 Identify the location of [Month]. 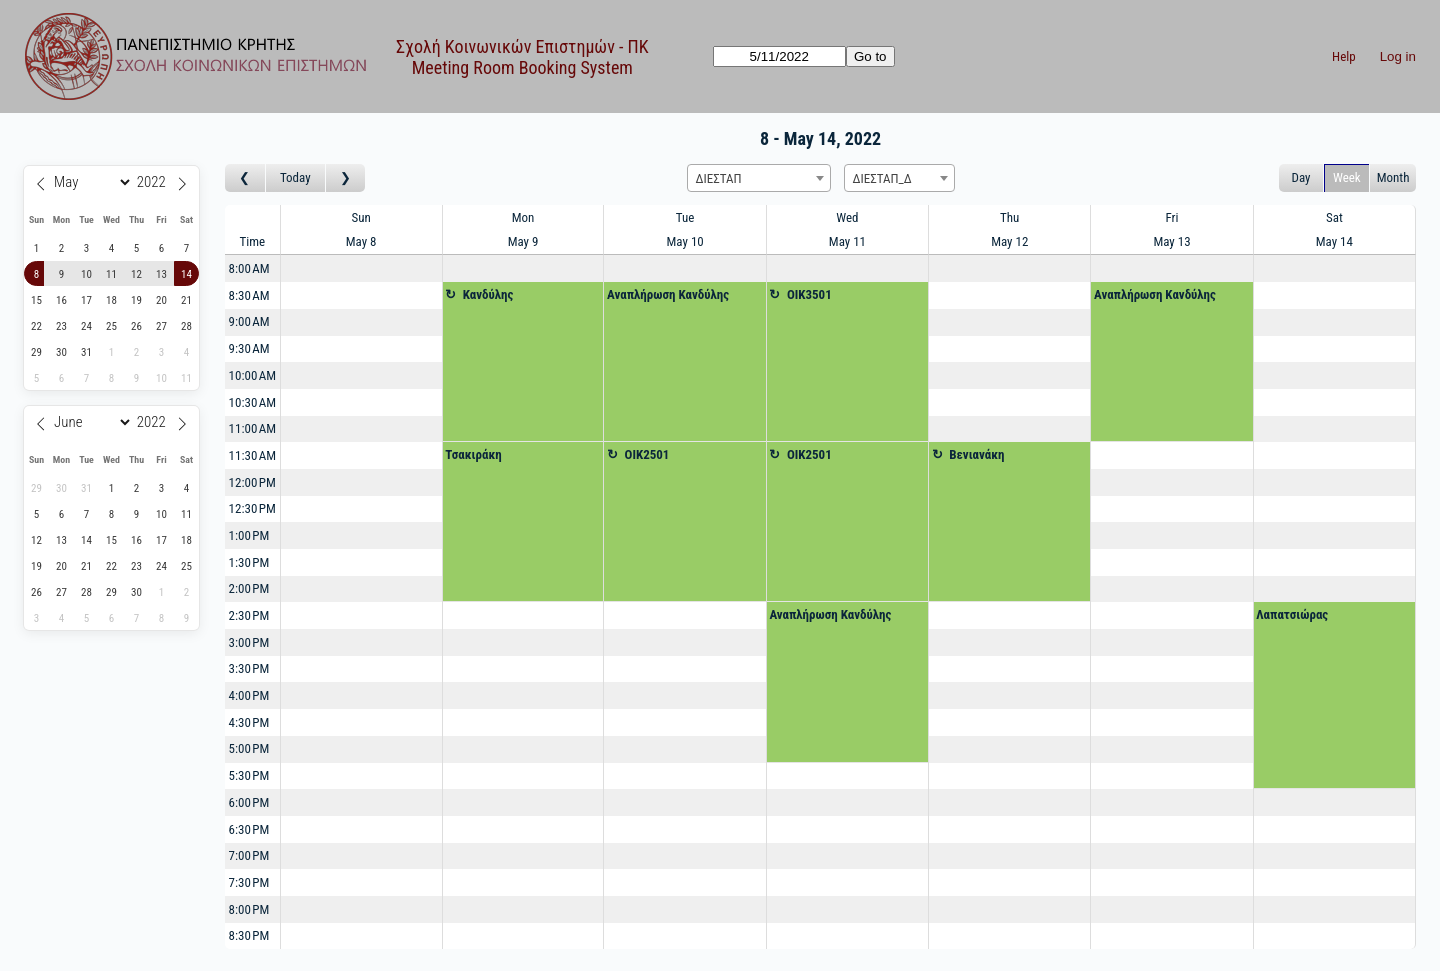
(89, 182).